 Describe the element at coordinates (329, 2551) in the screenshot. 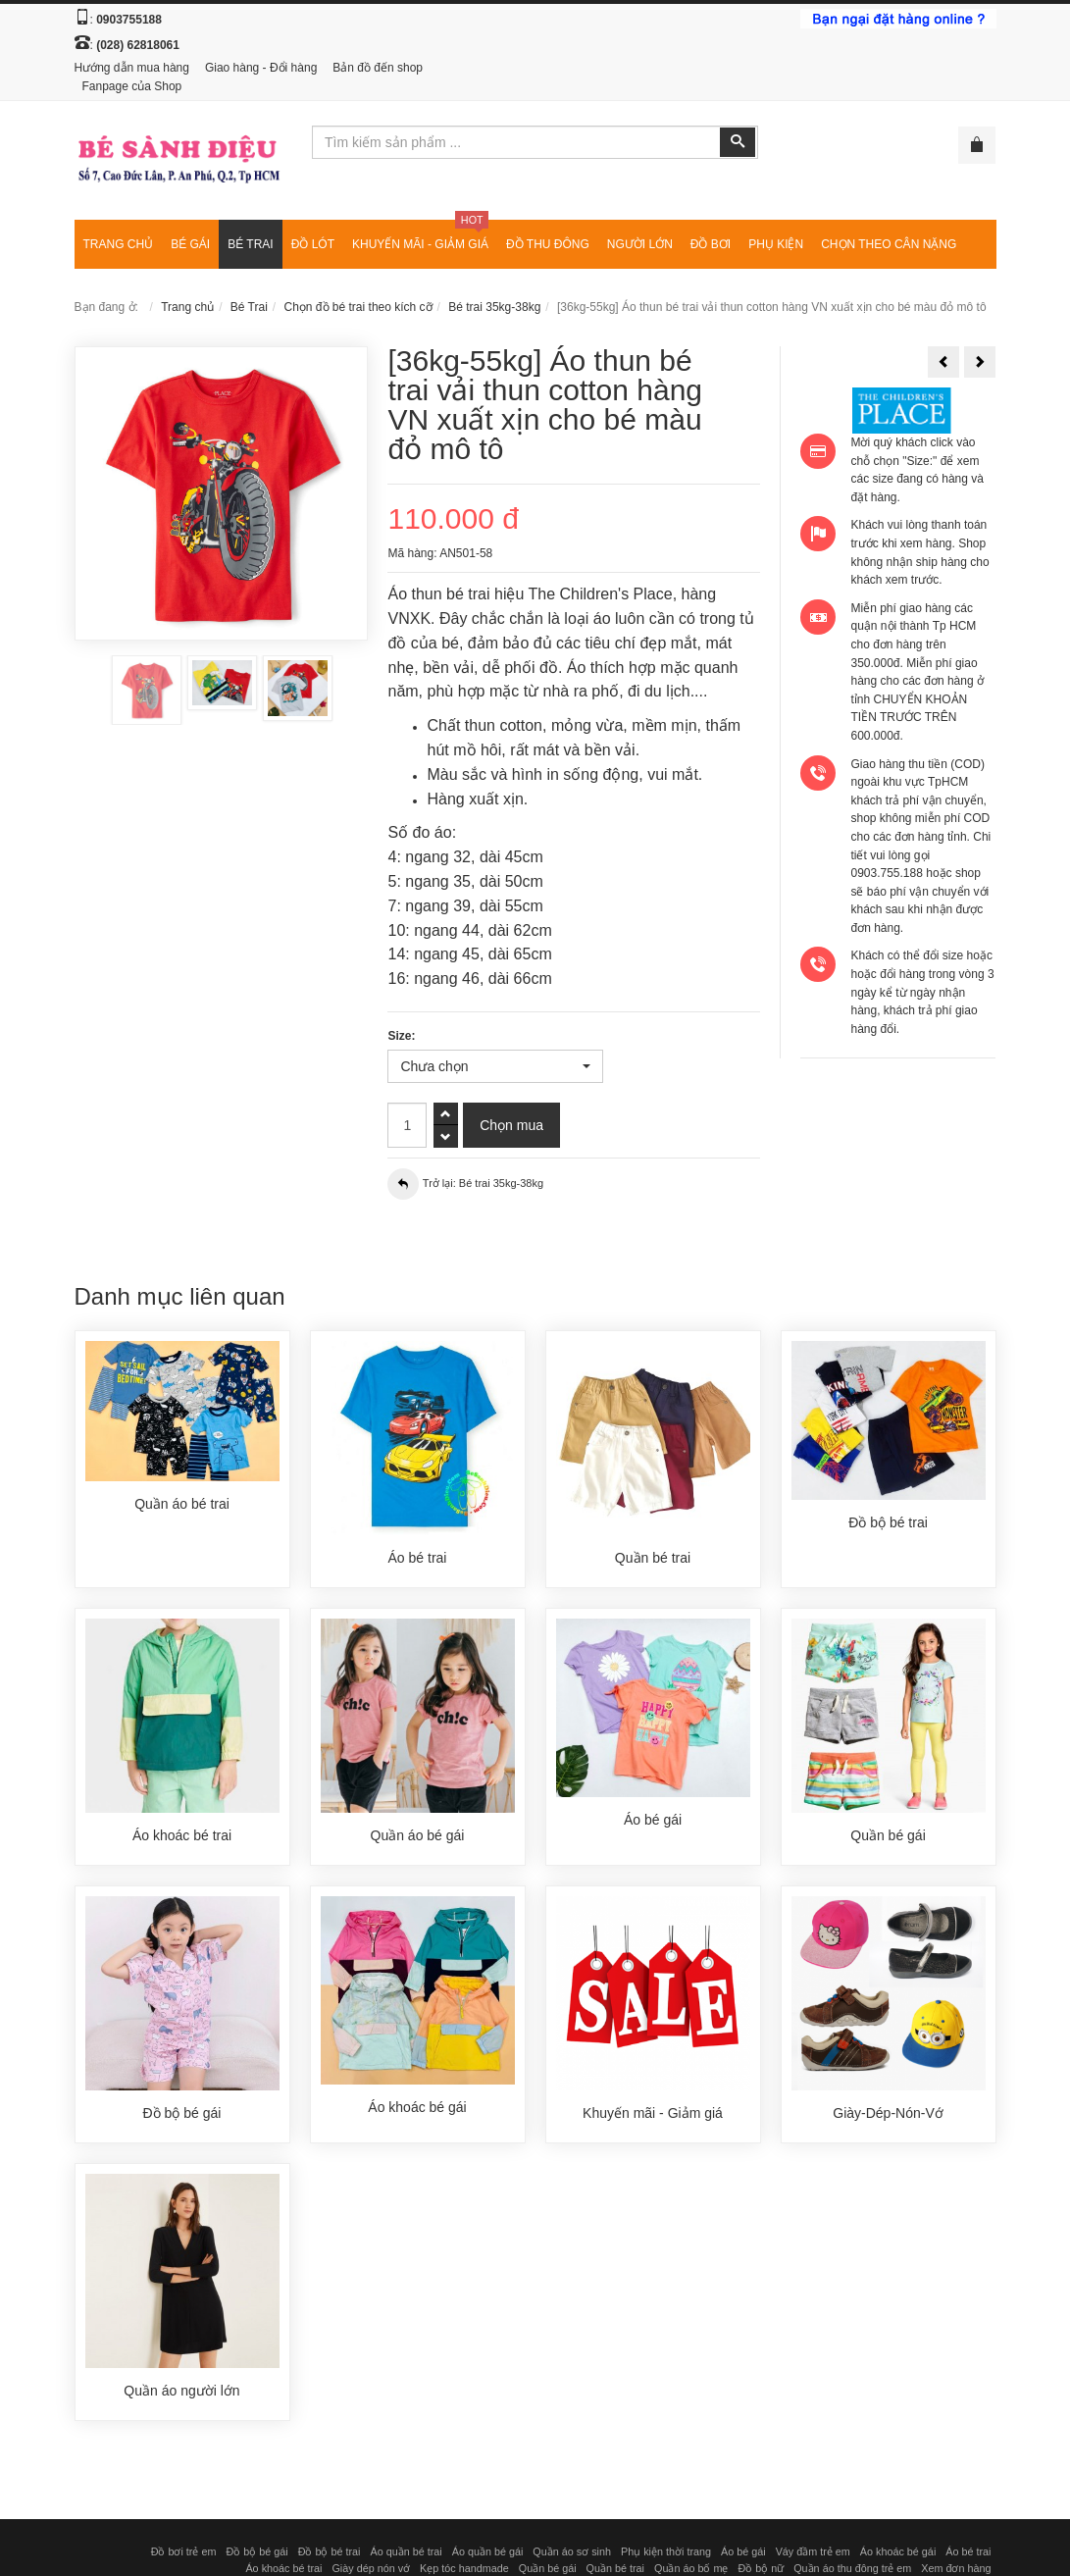

I see `Đồ bộ bé trai` at that location.